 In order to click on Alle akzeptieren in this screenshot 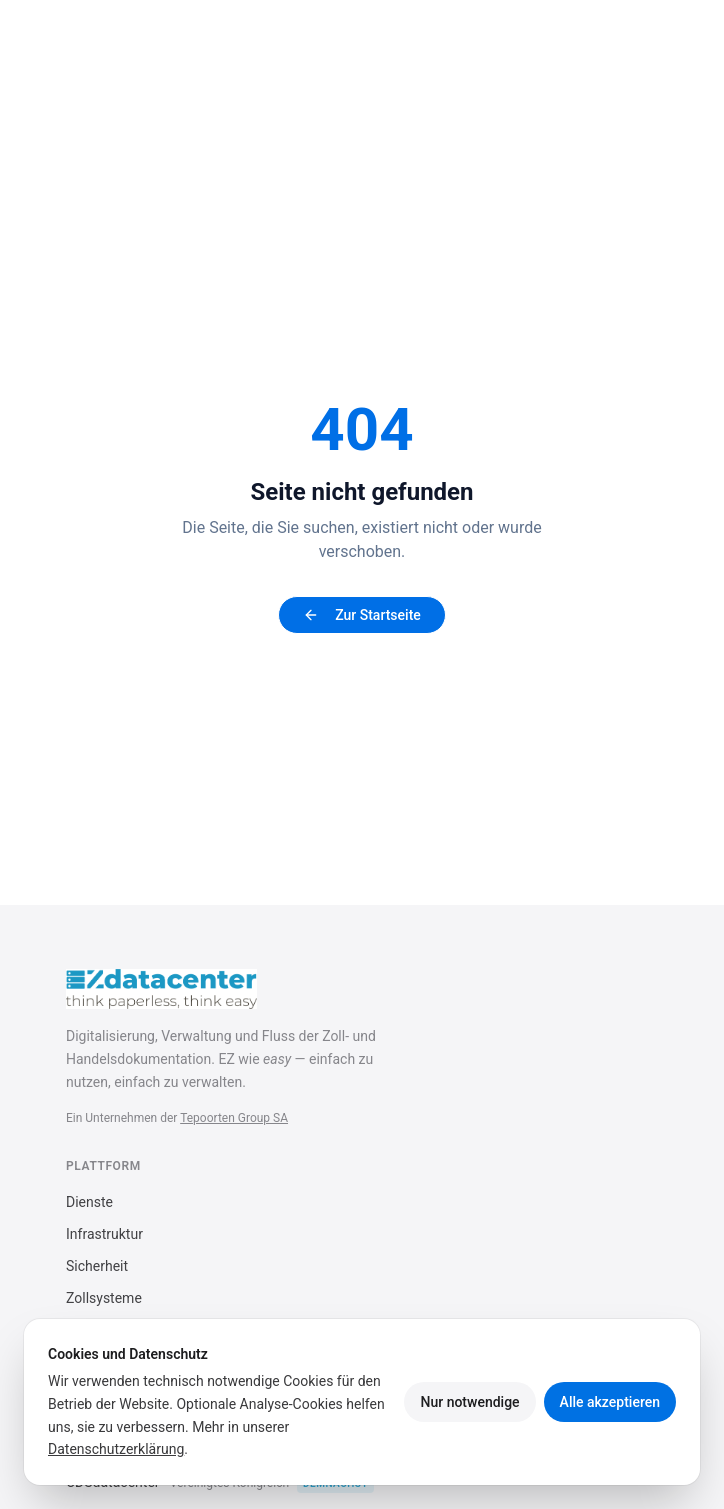, I will do `click(610, 1402)`.